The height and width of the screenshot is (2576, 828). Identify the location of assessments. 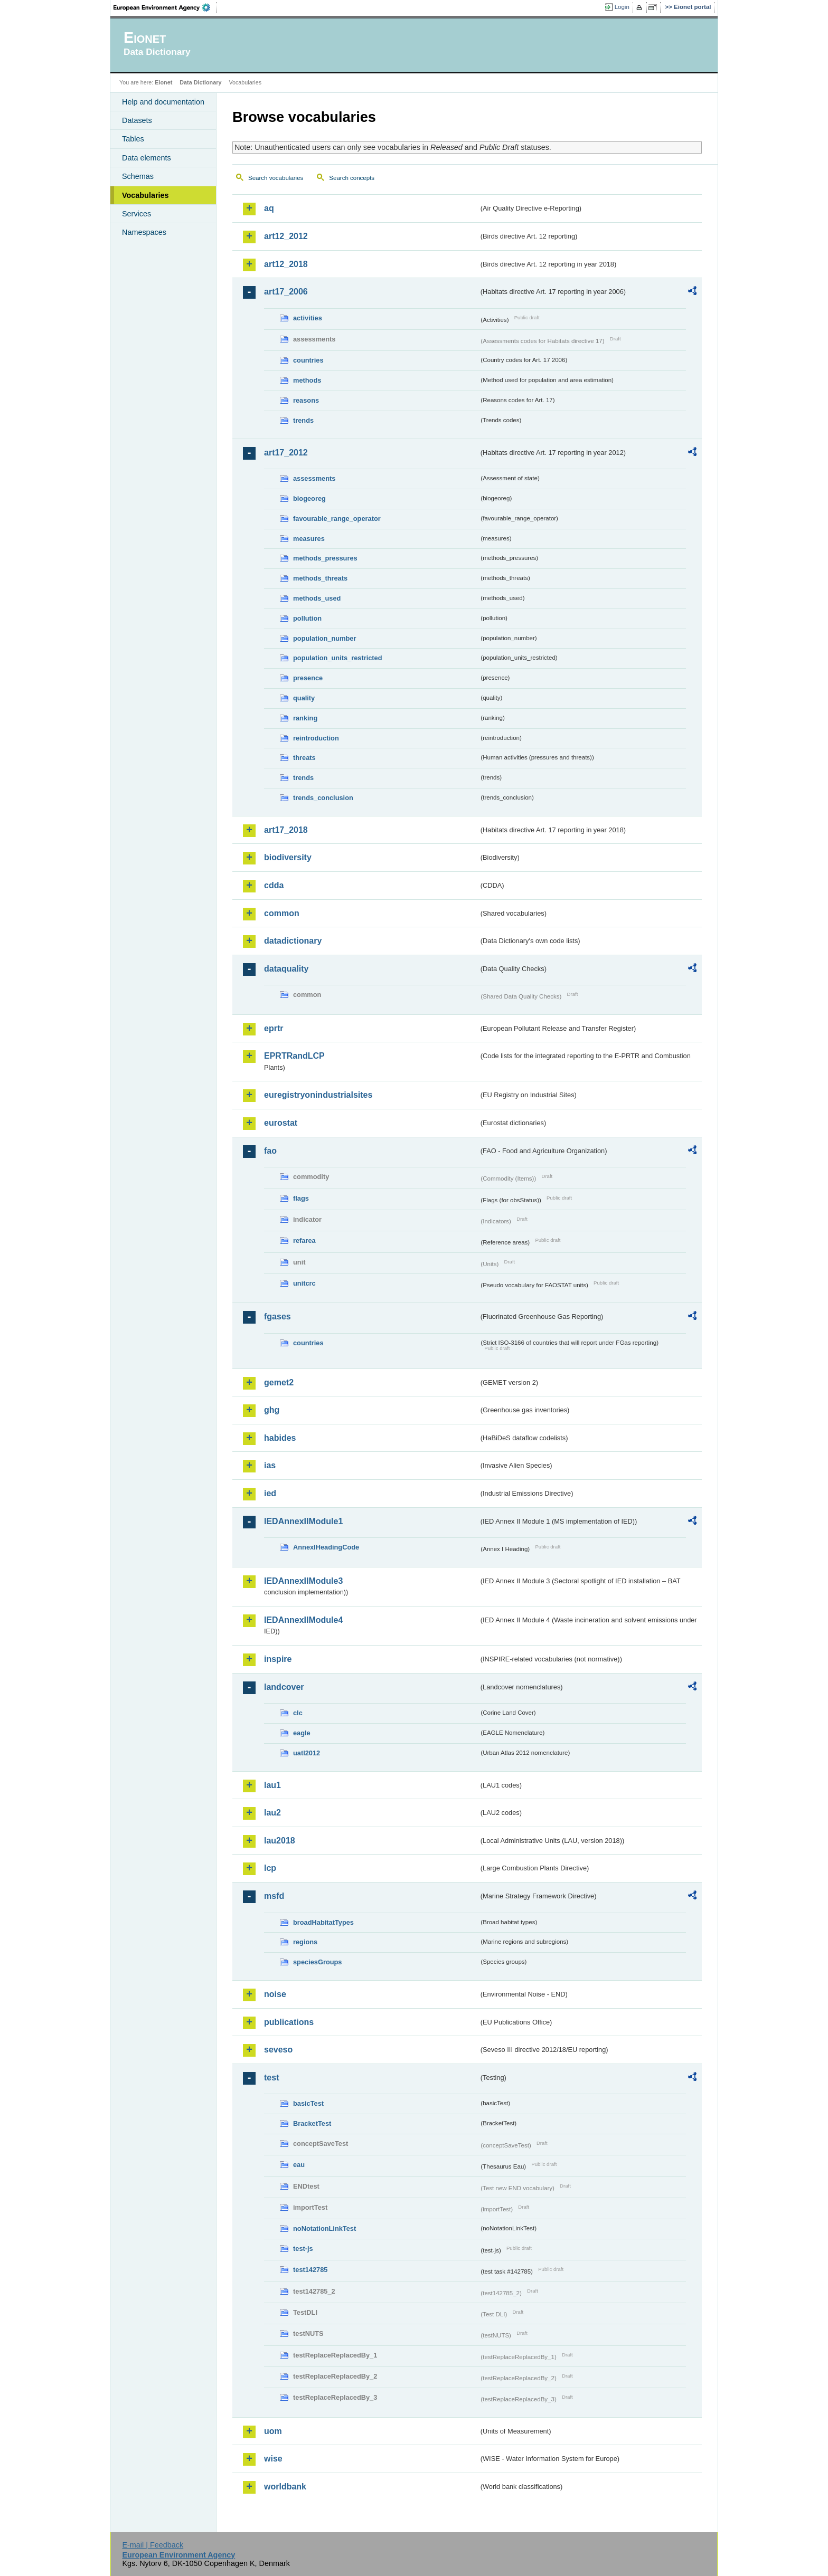
(314, 478).